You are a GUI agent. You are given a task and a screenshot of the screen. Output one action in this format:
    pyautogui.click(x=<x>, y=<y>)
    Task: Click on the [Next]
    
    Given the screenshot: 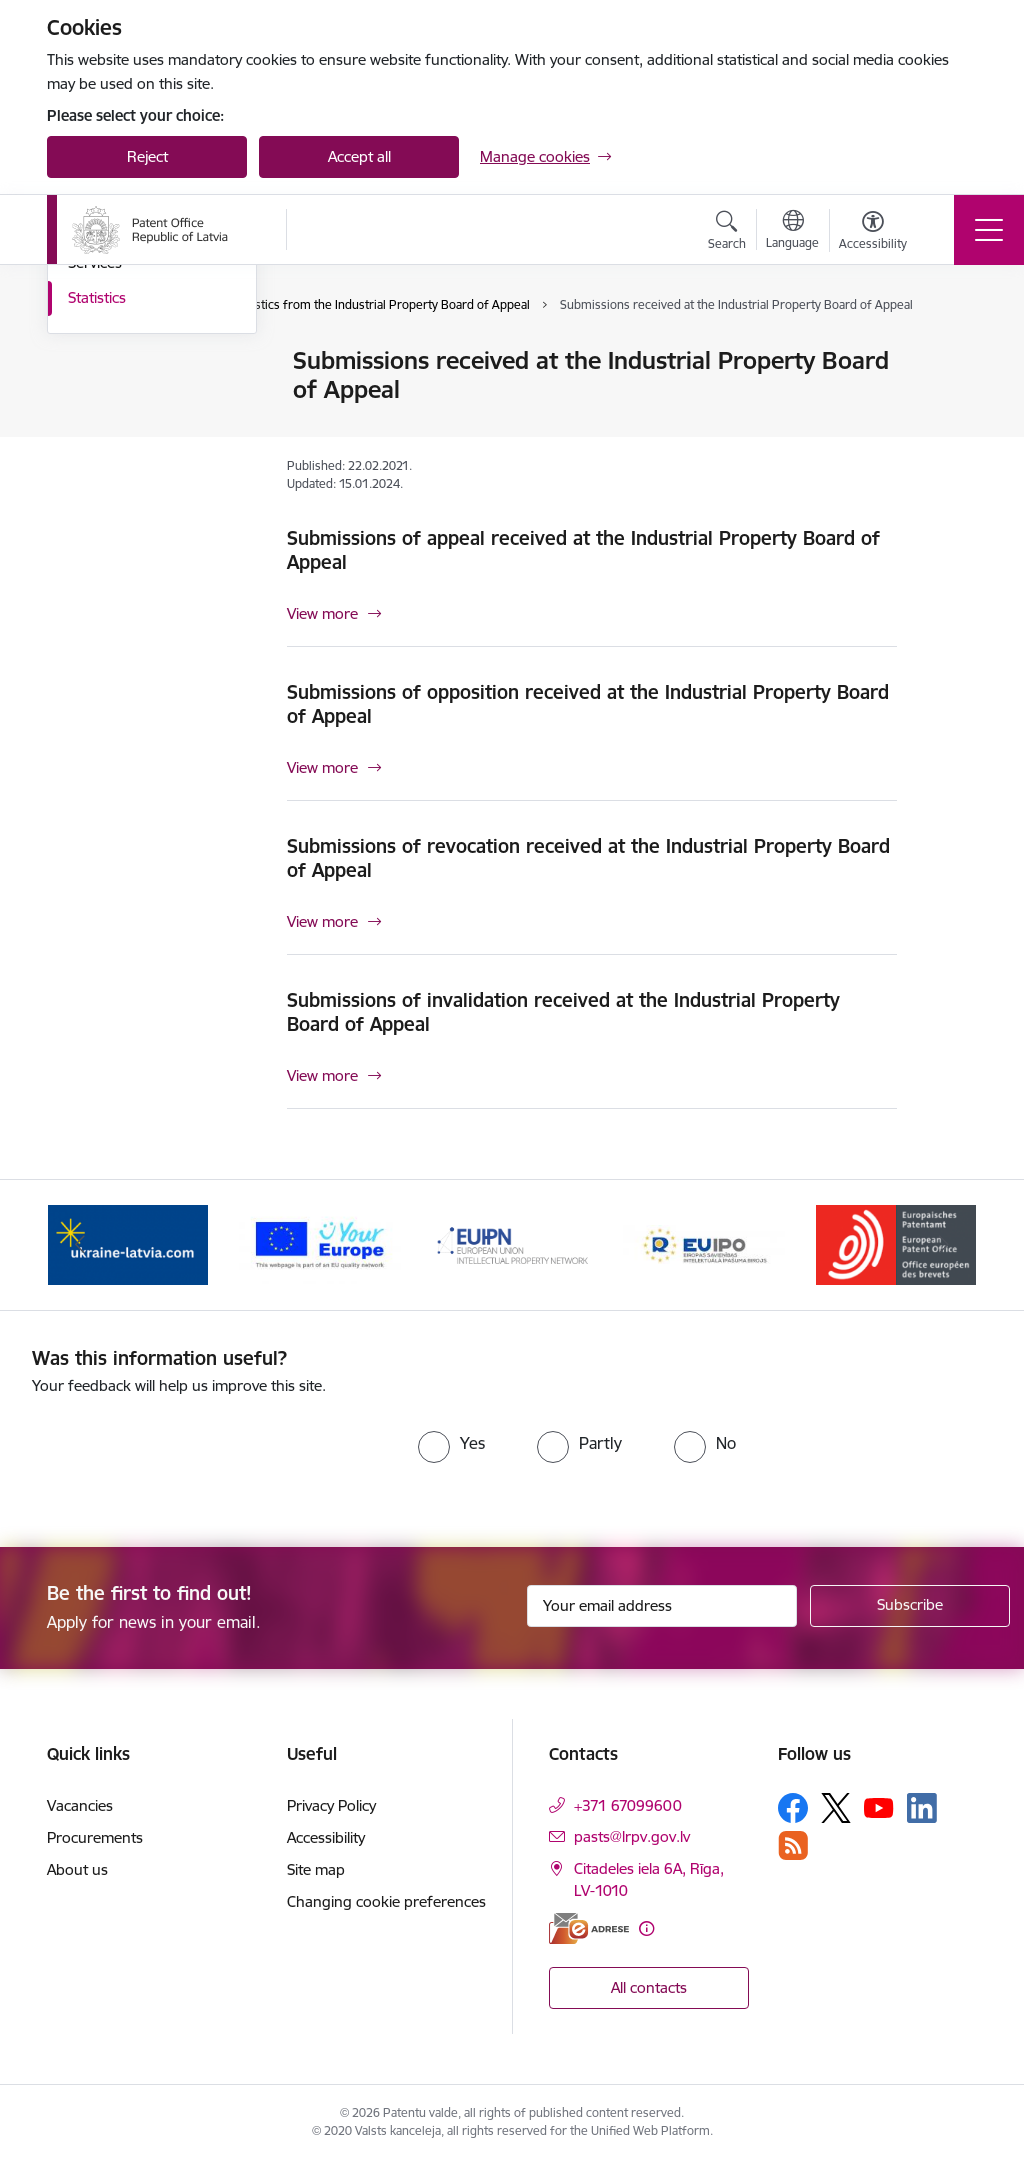 What is the action you would take?
    pyautogui.click(x=944, y=1245)
    